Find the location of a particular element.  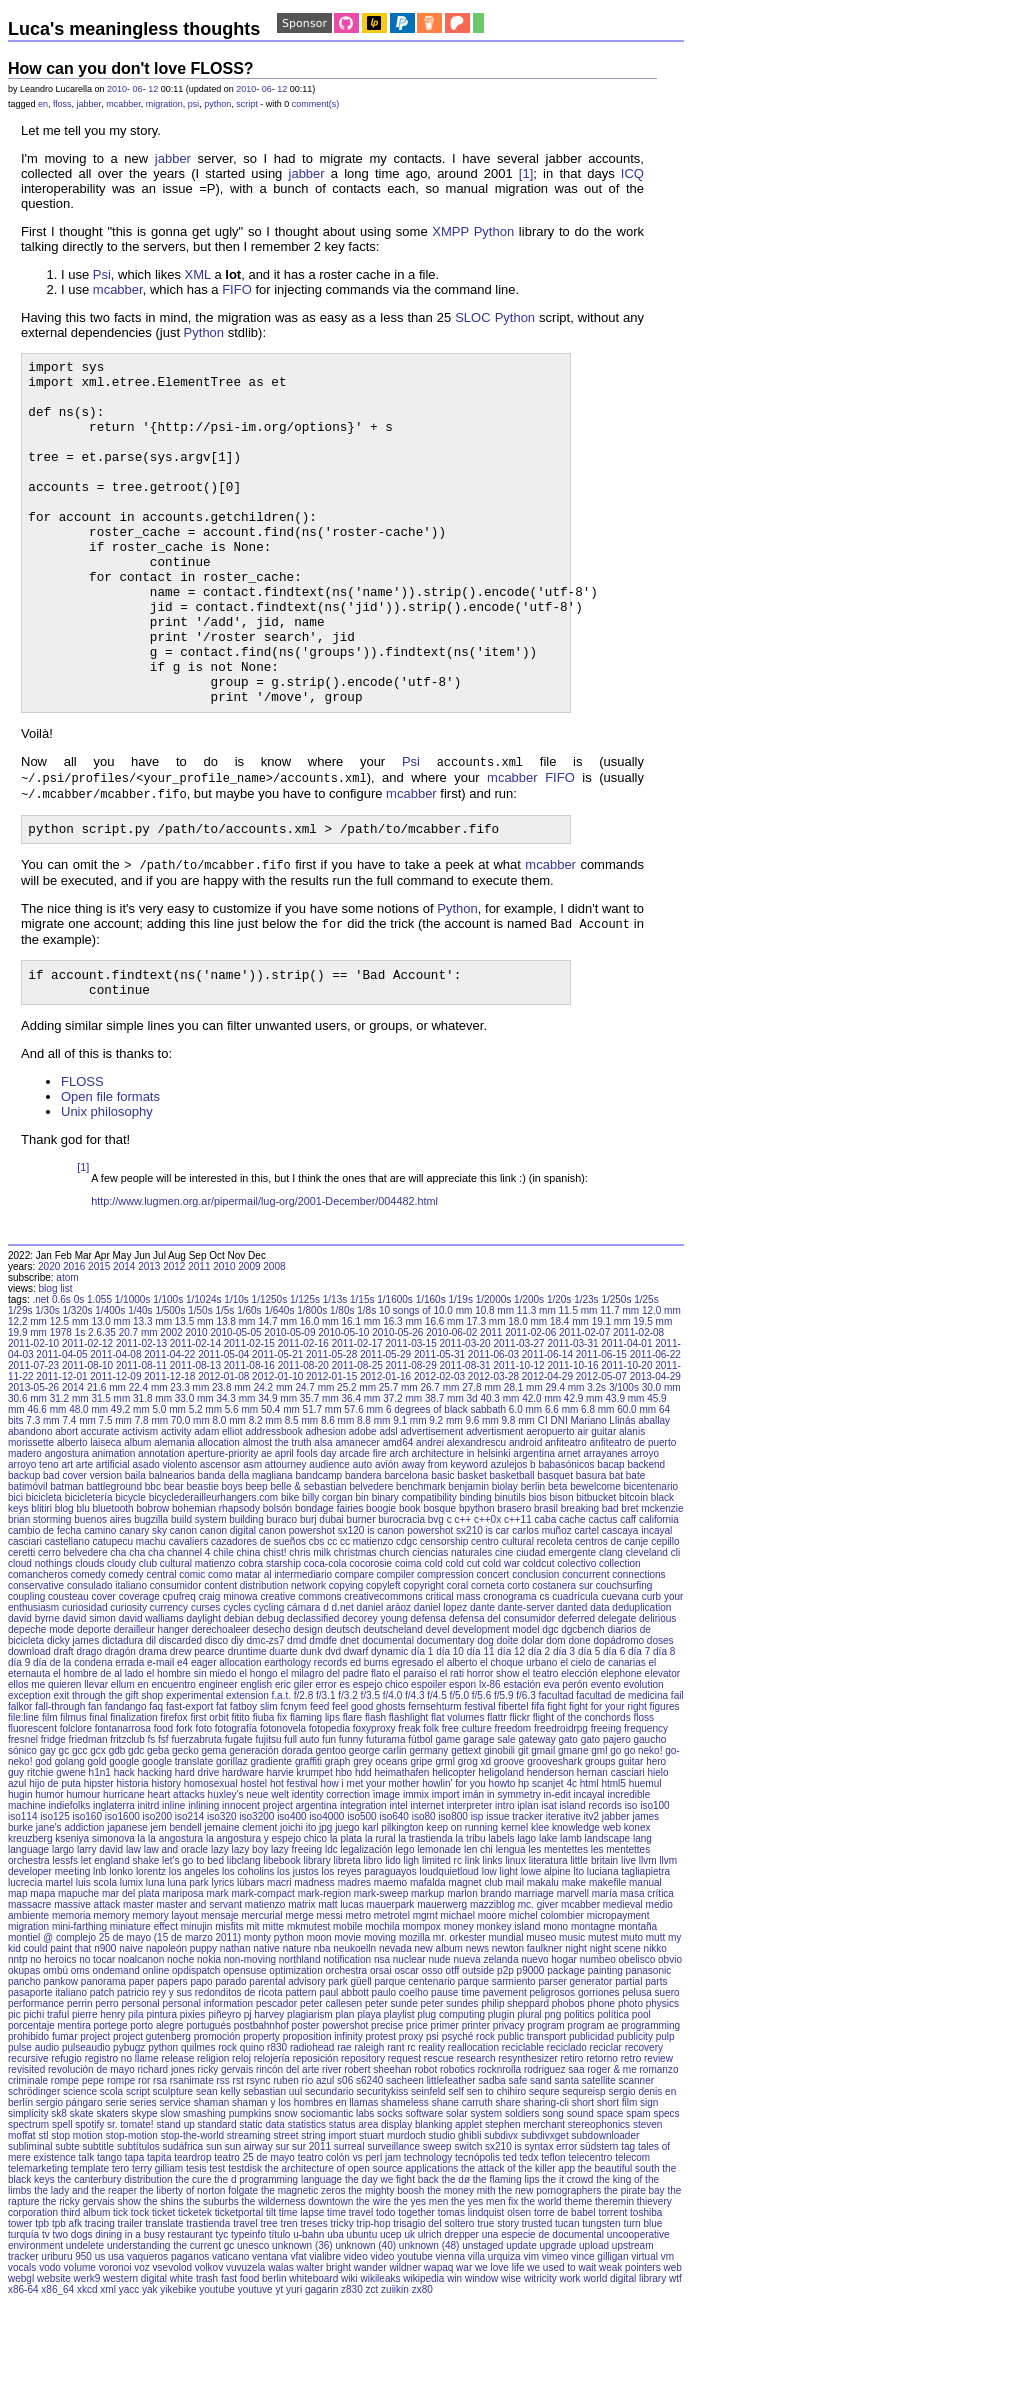

disco is located at coordinates (216, 1723).